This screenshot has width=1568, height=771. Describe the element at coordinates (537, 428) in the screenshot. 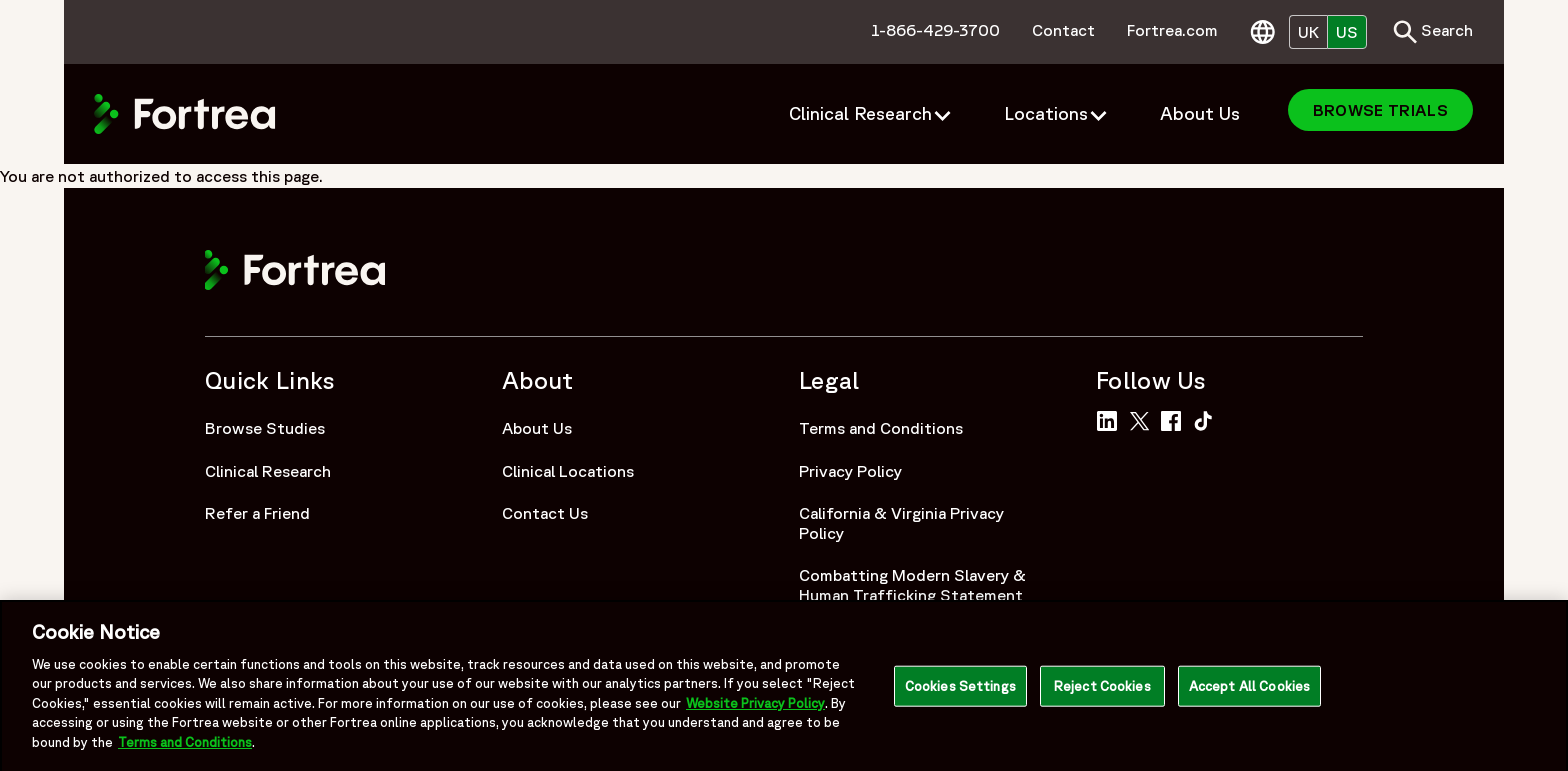

I see `About Us` at that location.